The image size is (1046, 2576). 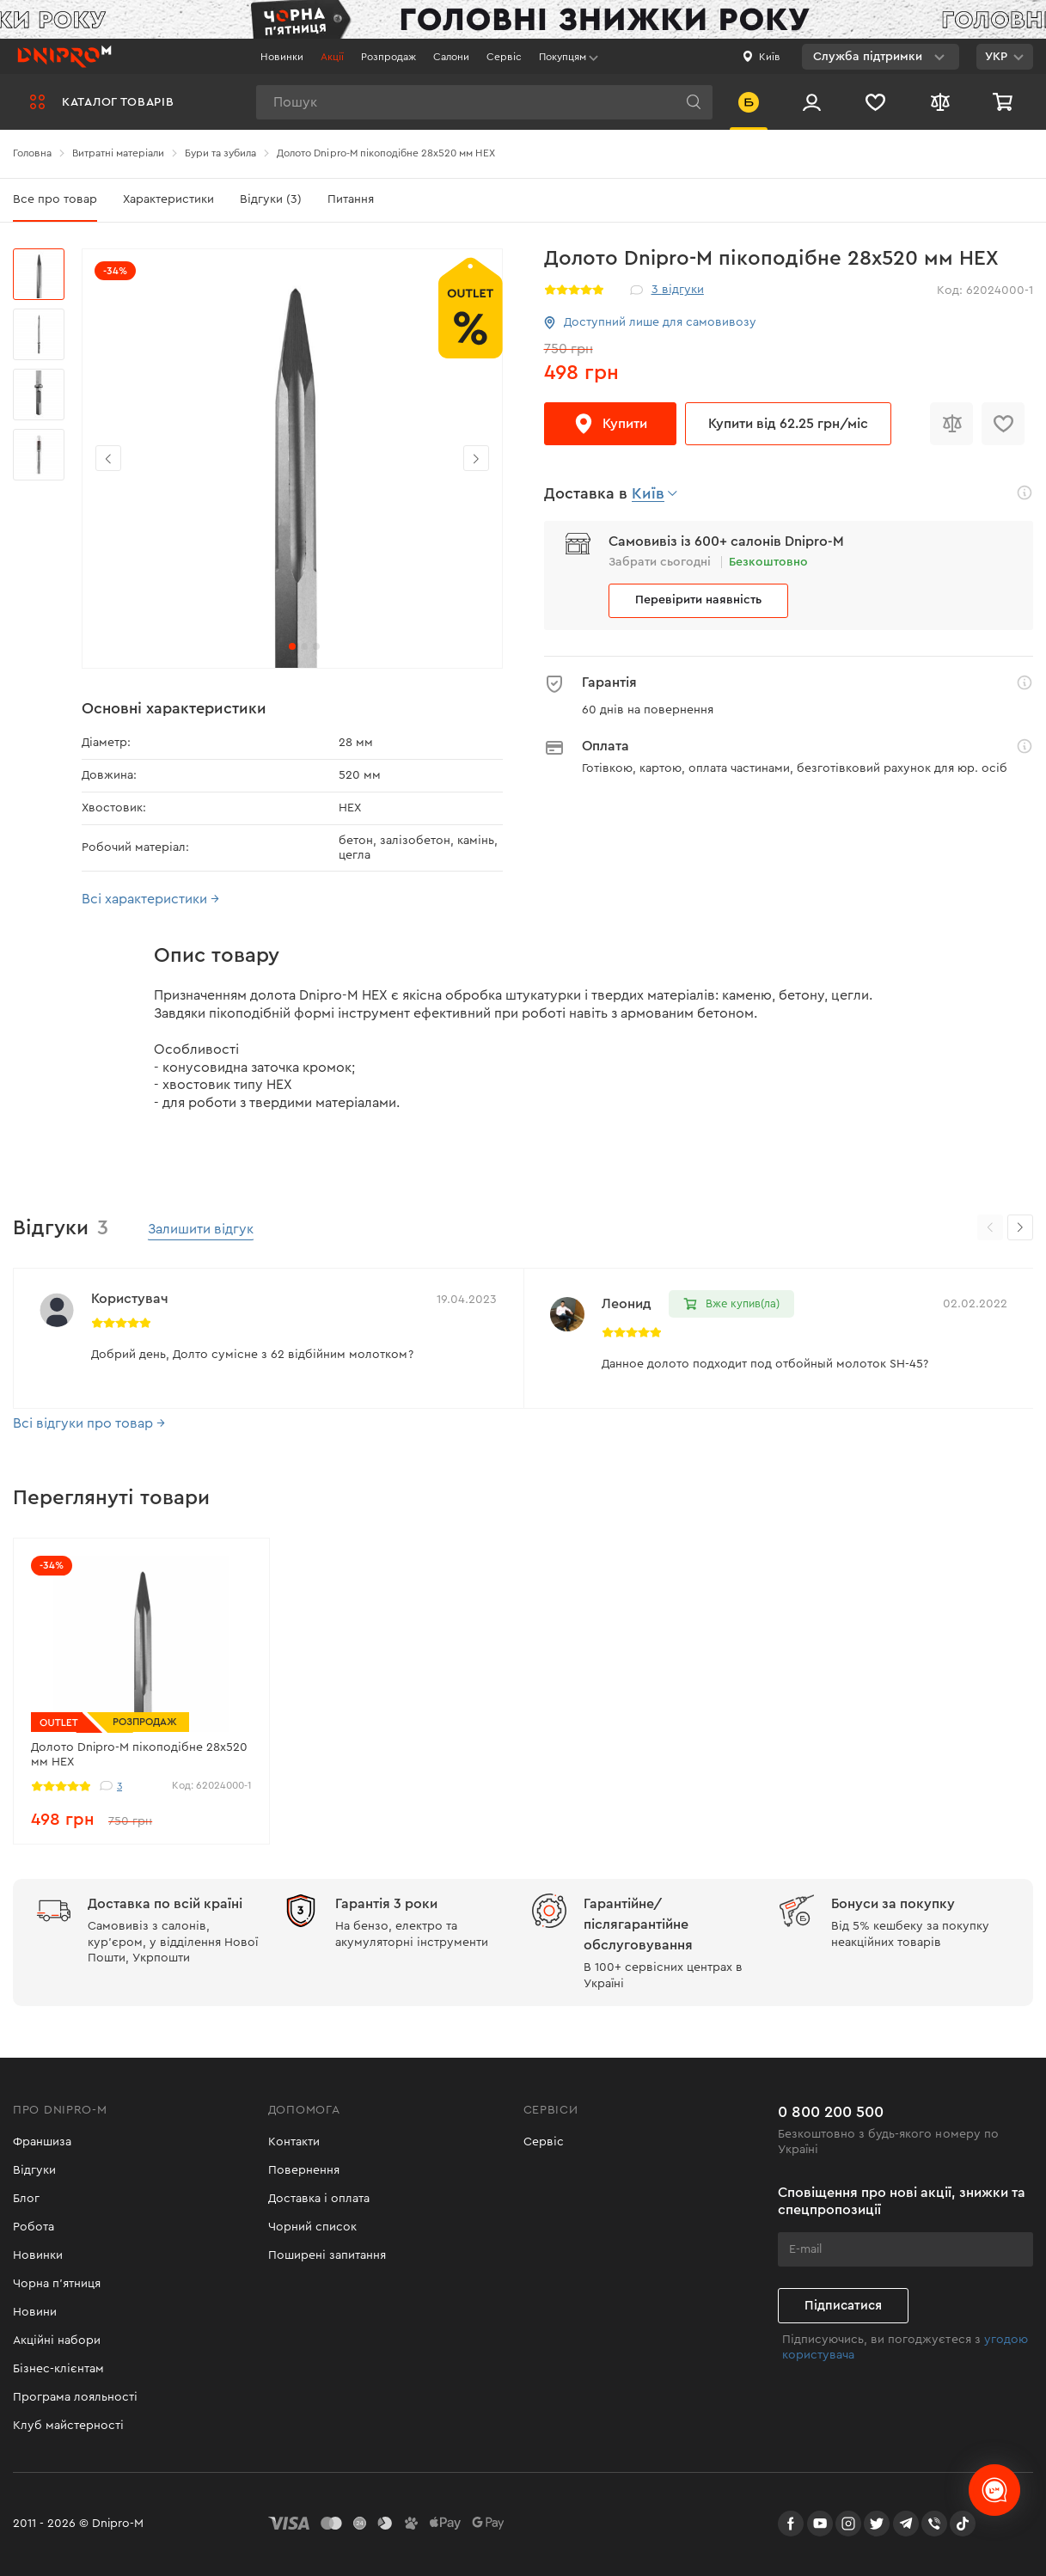 I want to click on Перевірити наявність, so click(x=698, y=600).